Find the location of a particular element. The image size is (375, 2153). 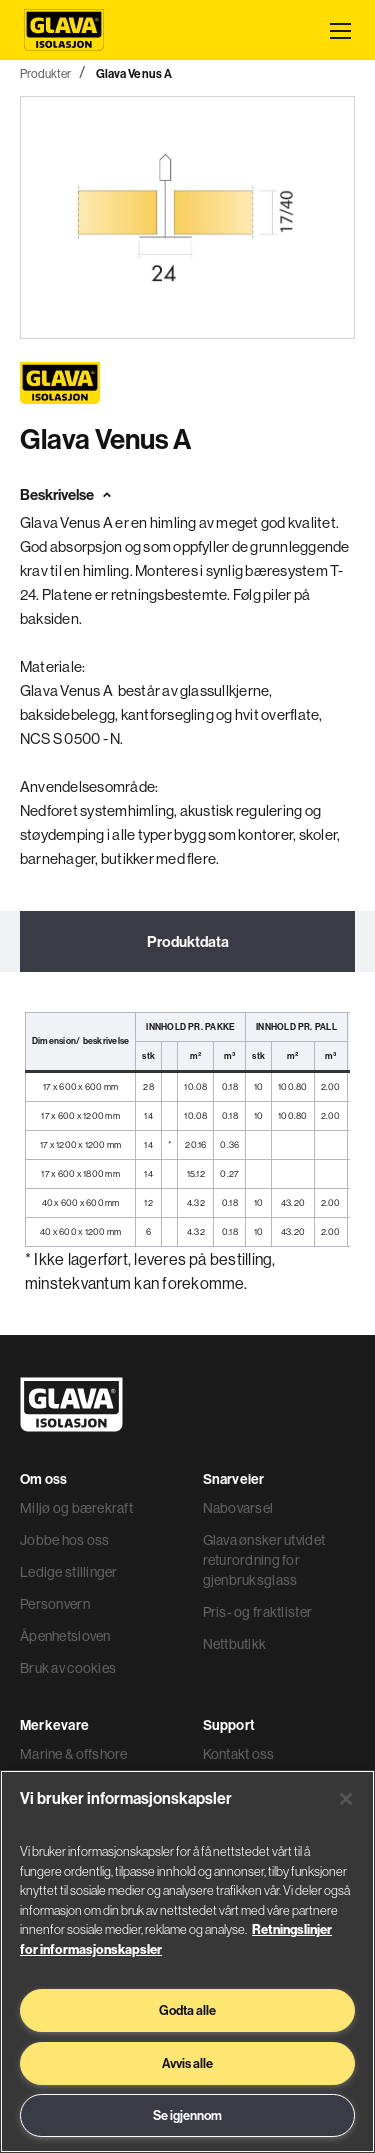

Se igjennom is located at coordinates (187, 2115).